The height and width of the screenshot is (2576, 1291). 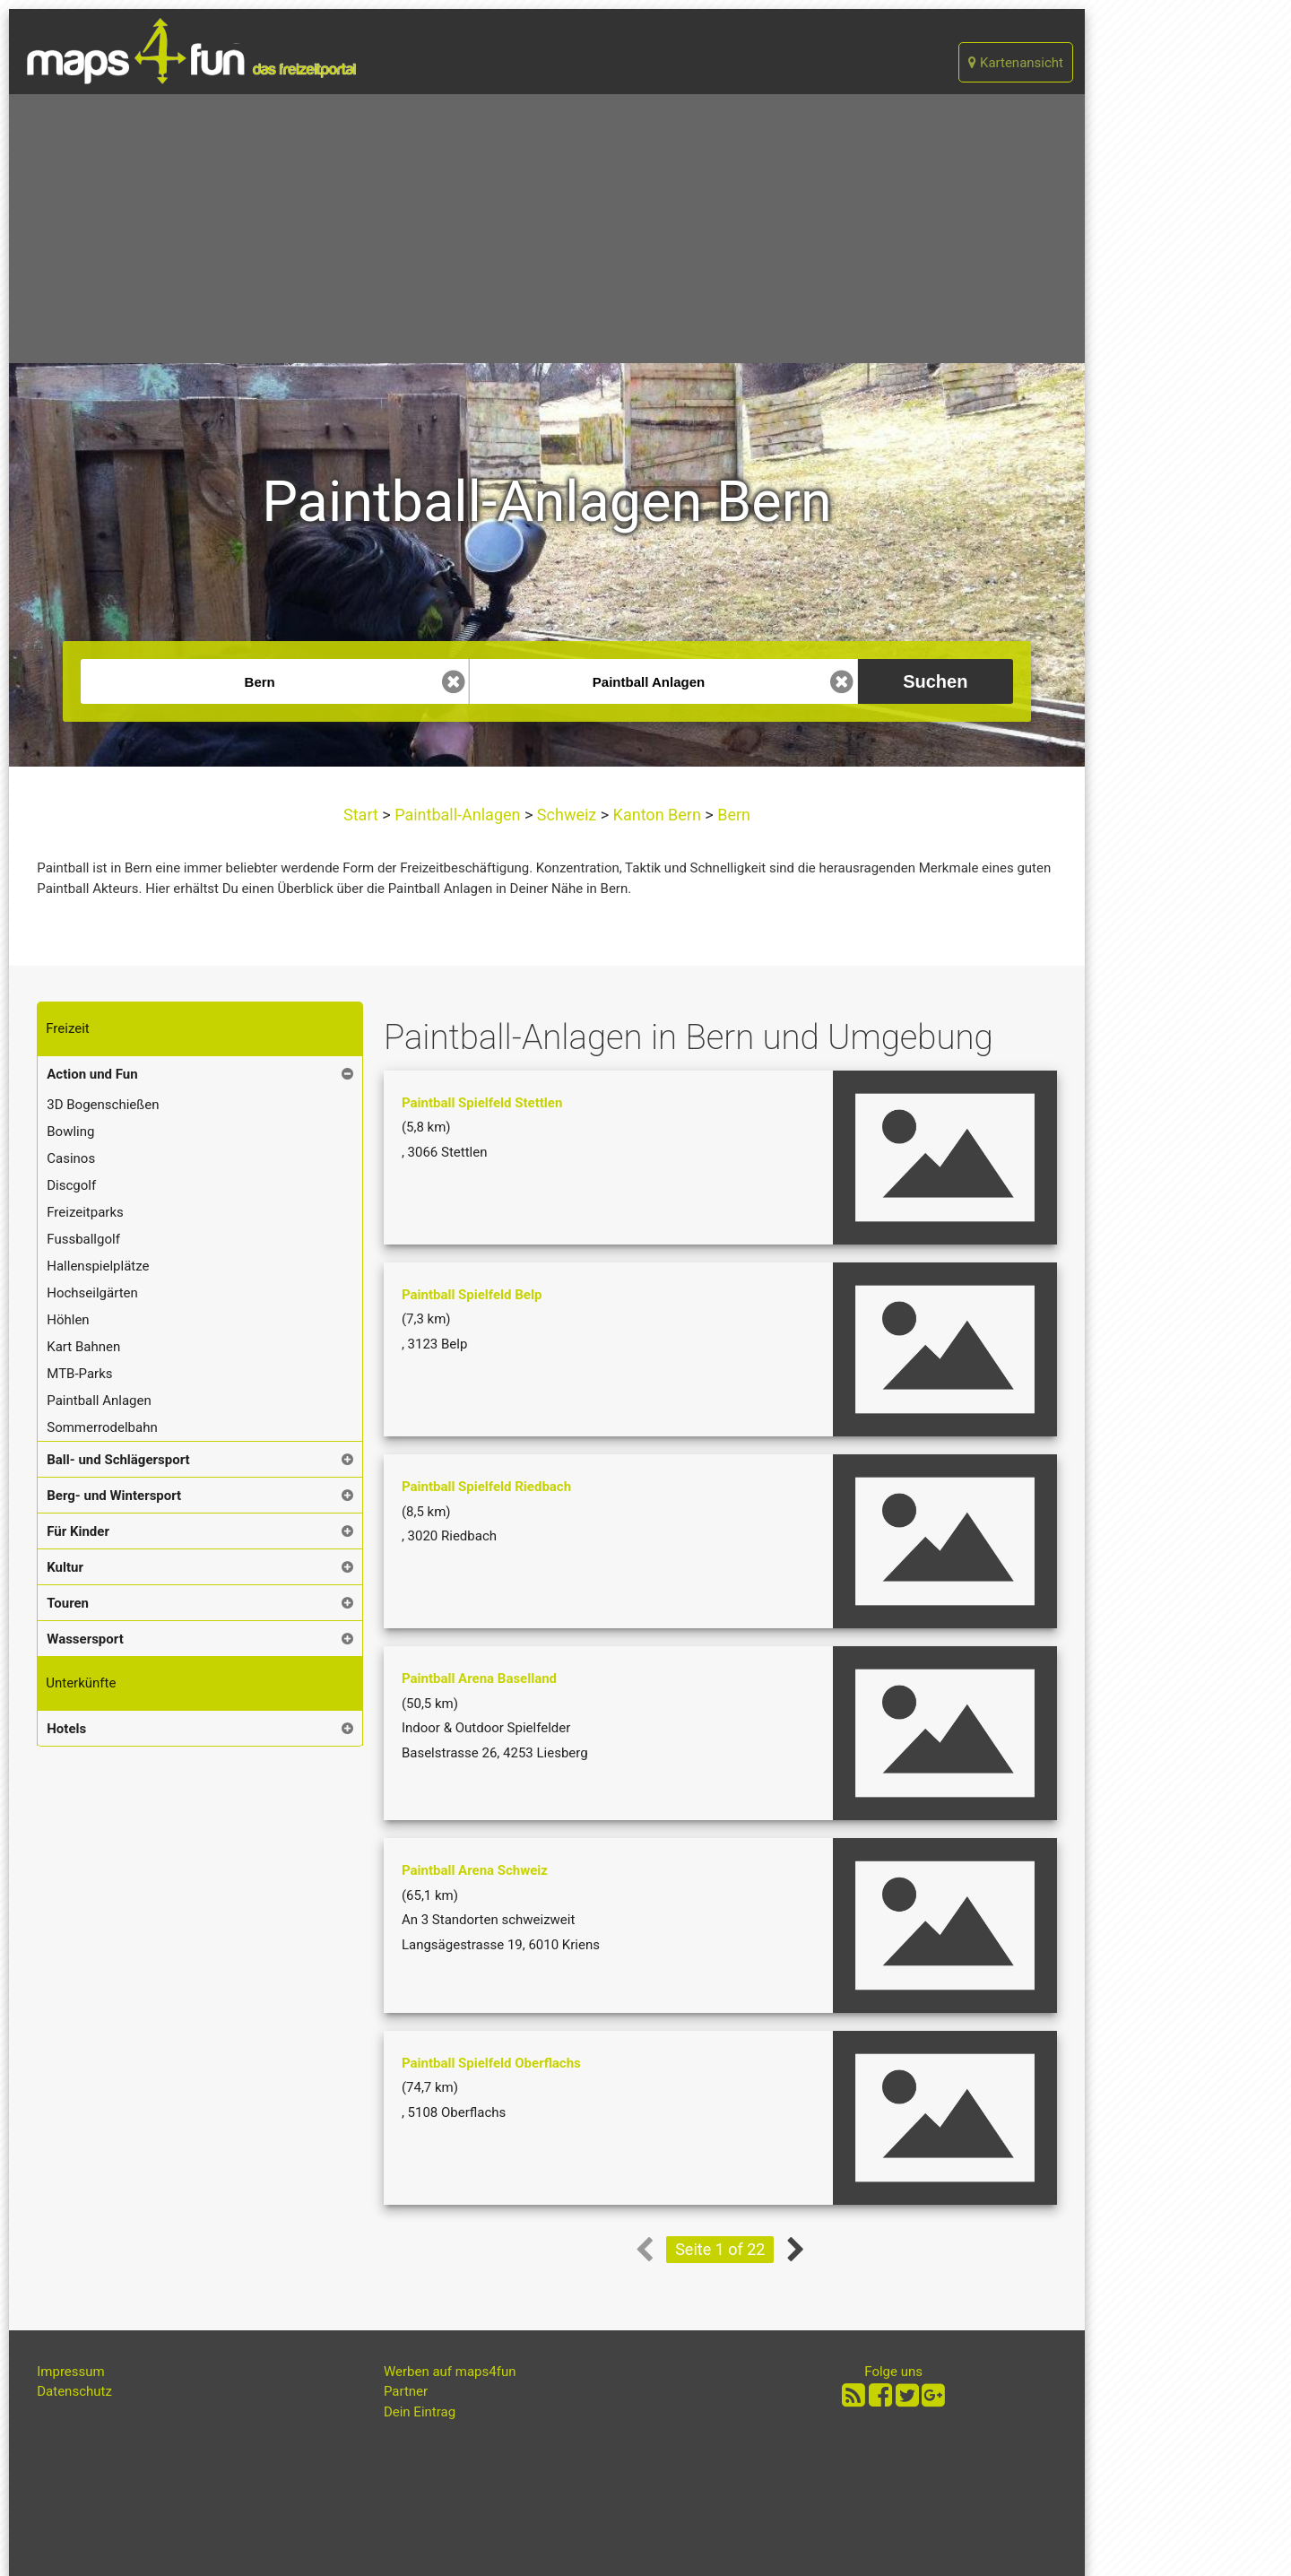 What do you see at coordinates (99, 1400) in the screenshot?
I see `Paintball Anlagen` at bounding box center [99, 1400].